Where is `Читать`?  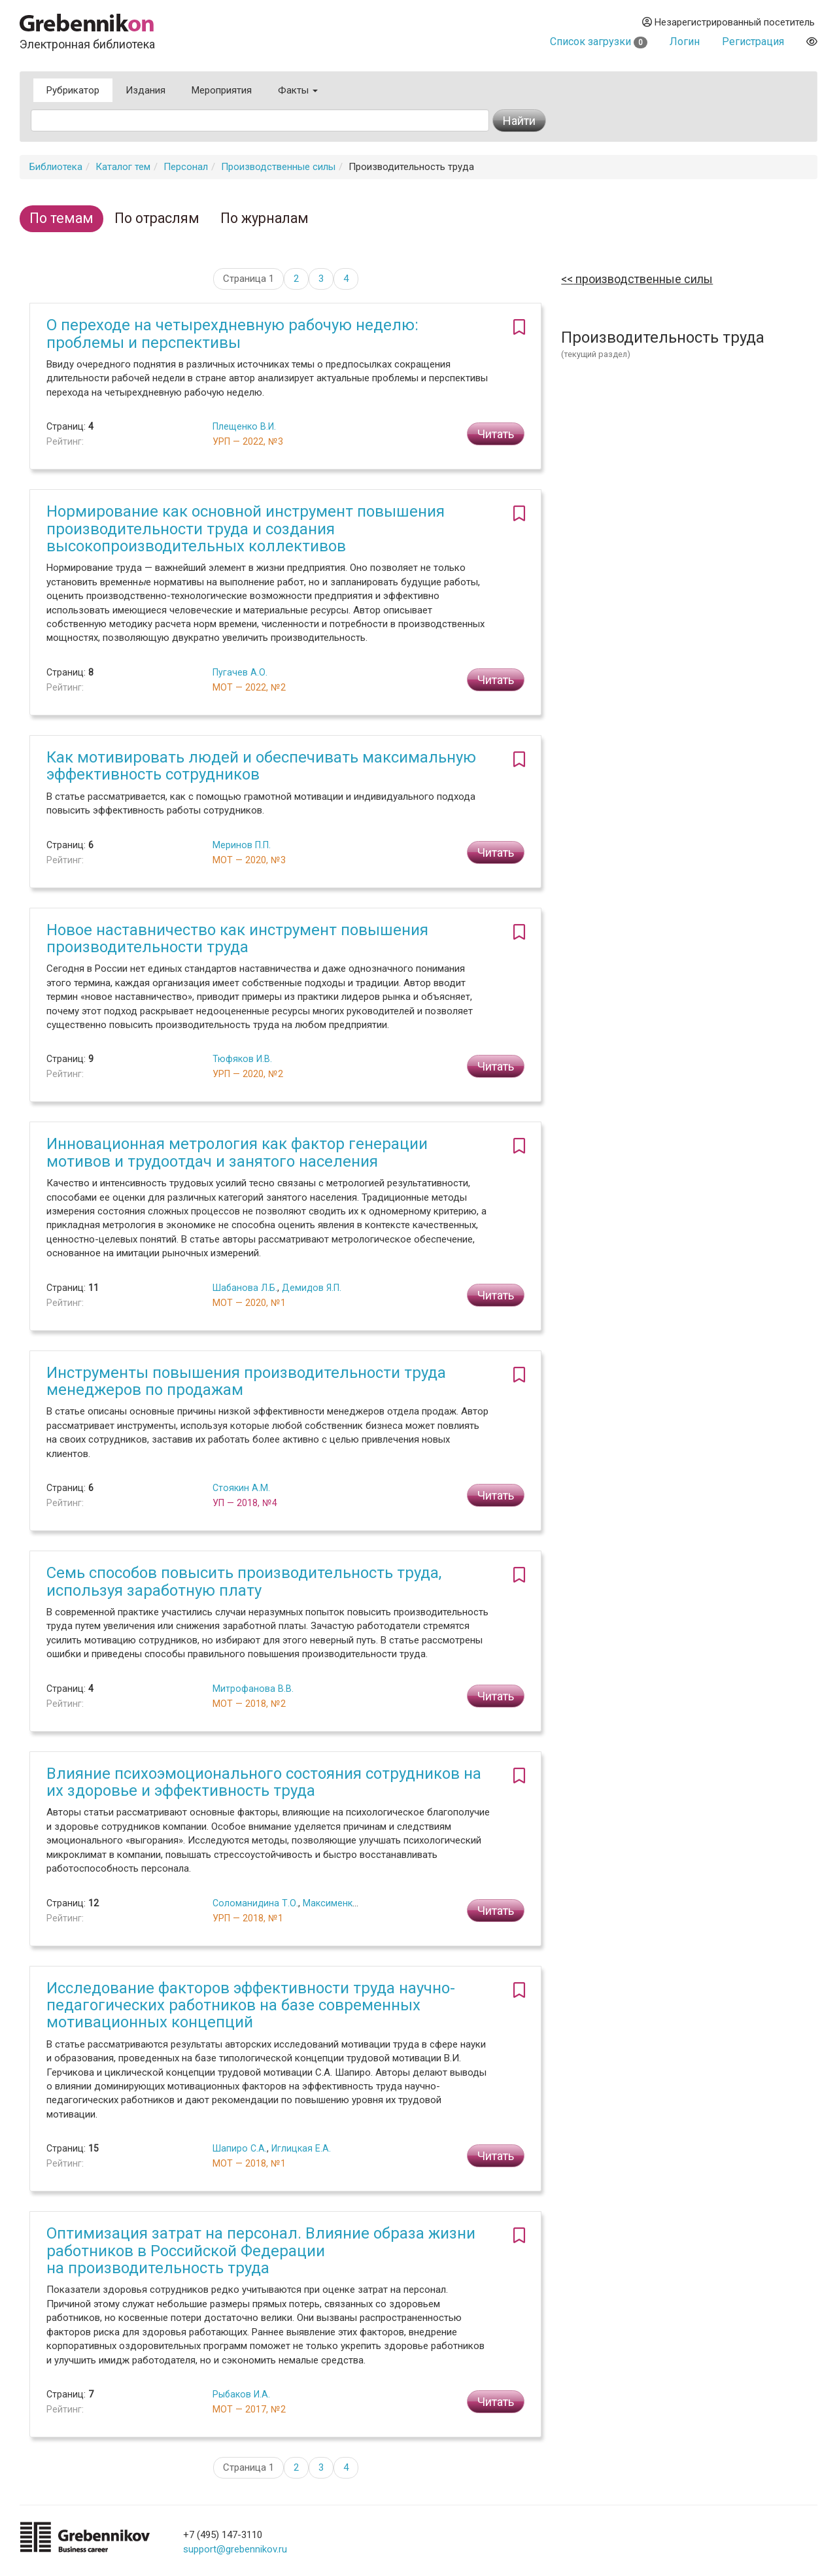
Читать is located at coordinates (495, 434).